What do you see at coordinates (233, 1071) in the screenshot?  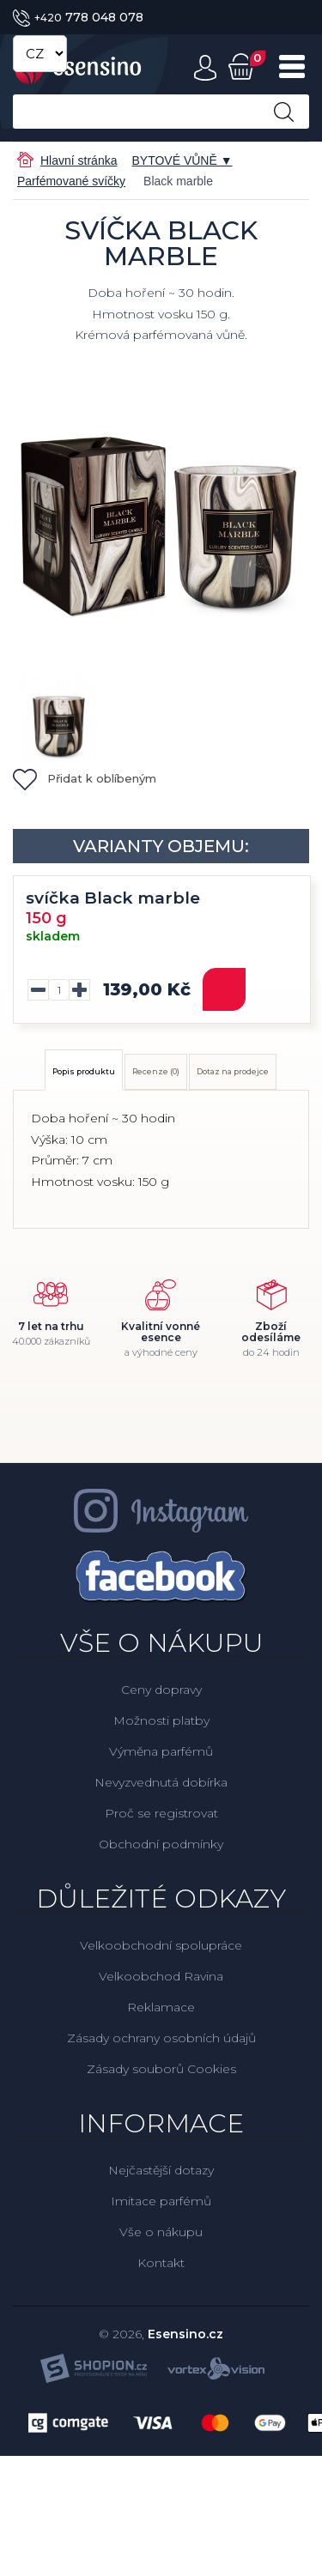 I see `Dotaz na prodejce` at bounding box center [233, 1071].